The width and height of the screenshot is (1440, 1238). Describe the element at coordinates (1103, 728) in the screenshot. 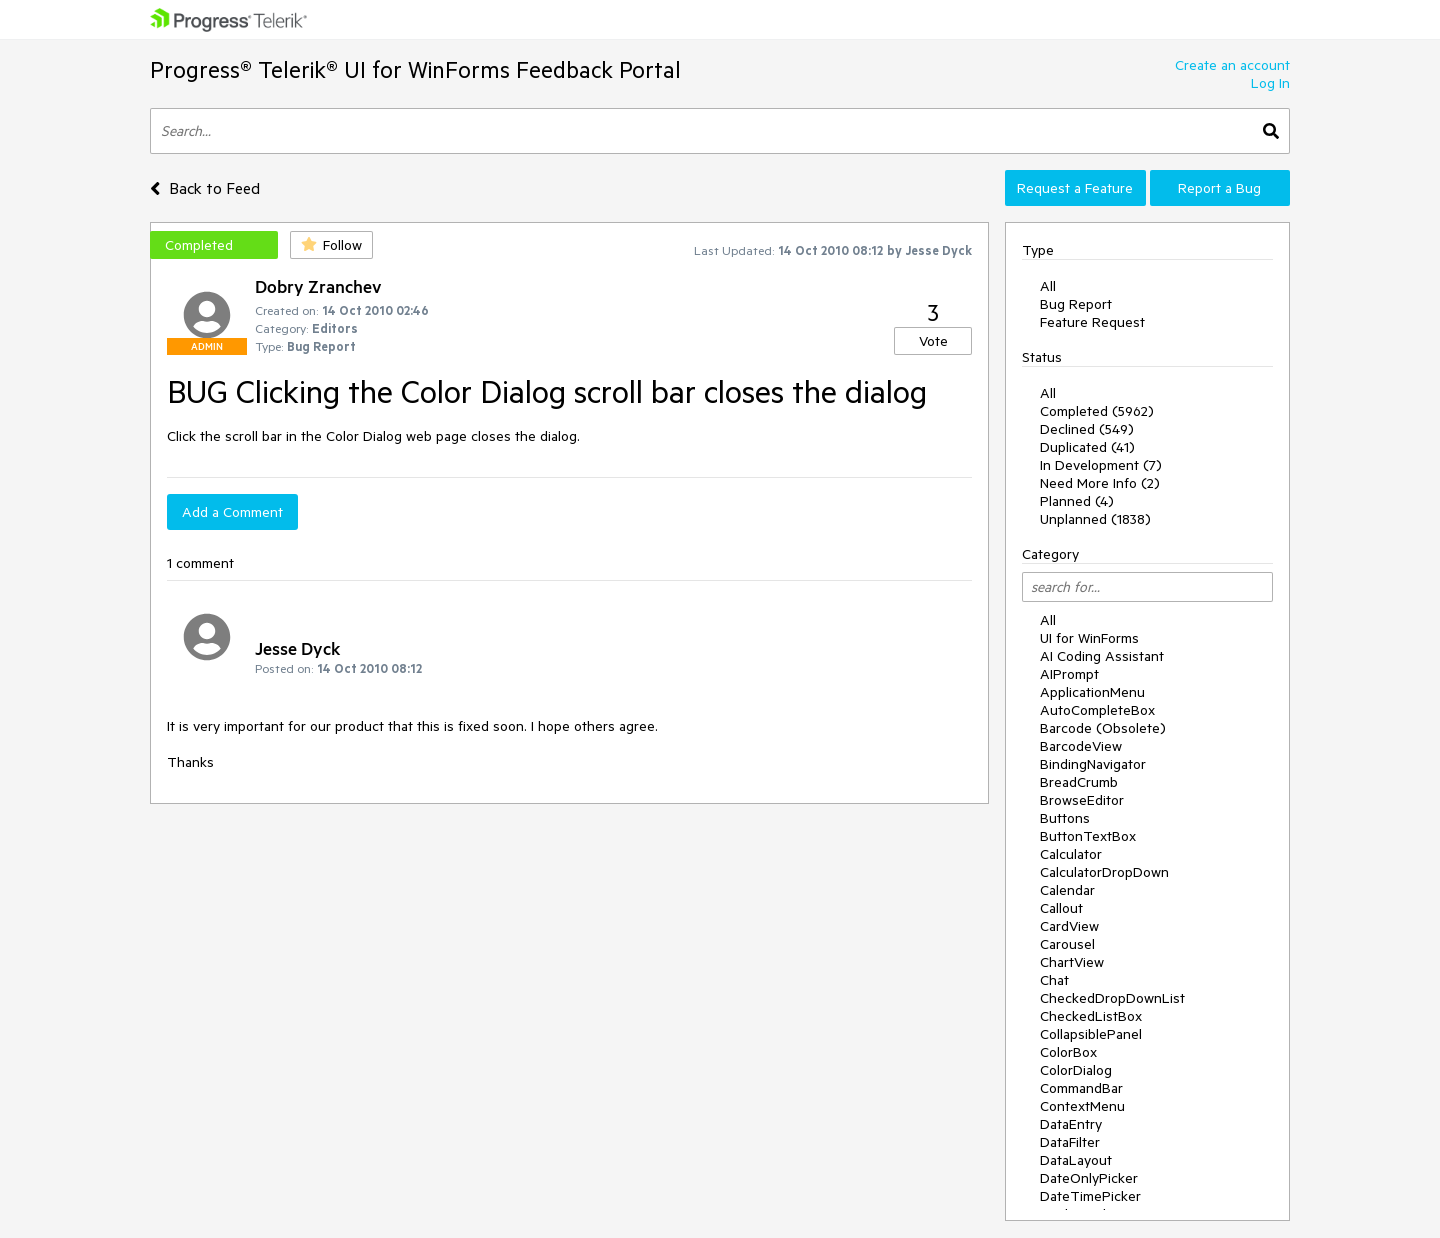

I see `Barcode (Obsolete)` at that location.